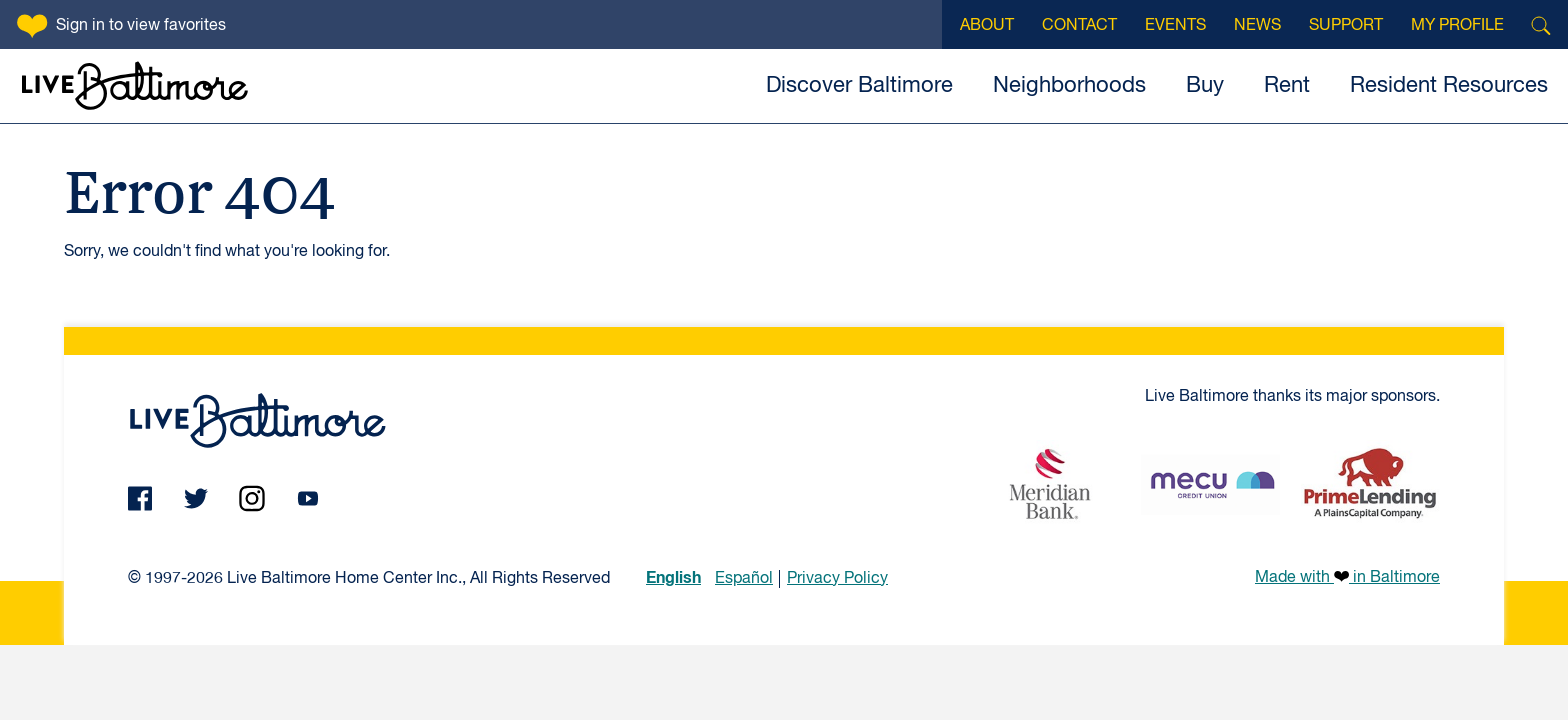 The image size is (1568, 720). What do you see at coordinates (744, 579) in the screenshot?
I see `Español` at bounding box center [744, 579].